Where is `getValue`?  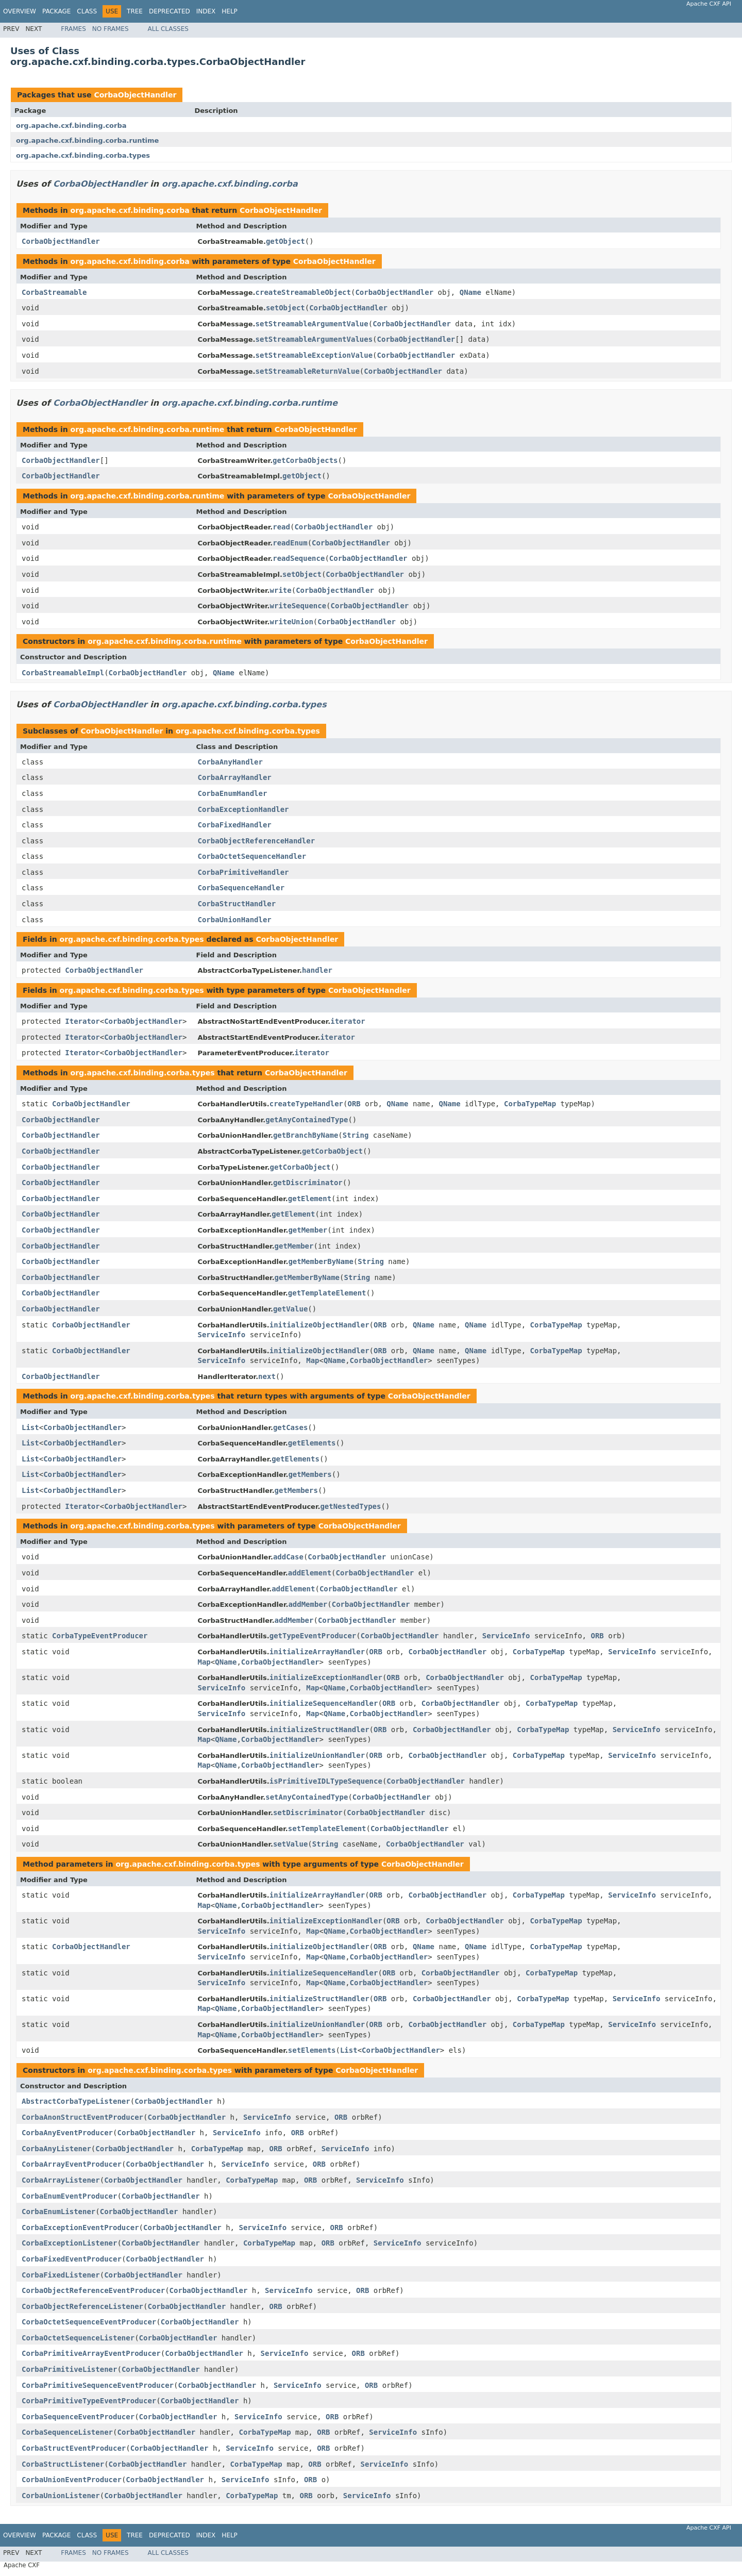
getValue is located at coordinates (290, 1309).